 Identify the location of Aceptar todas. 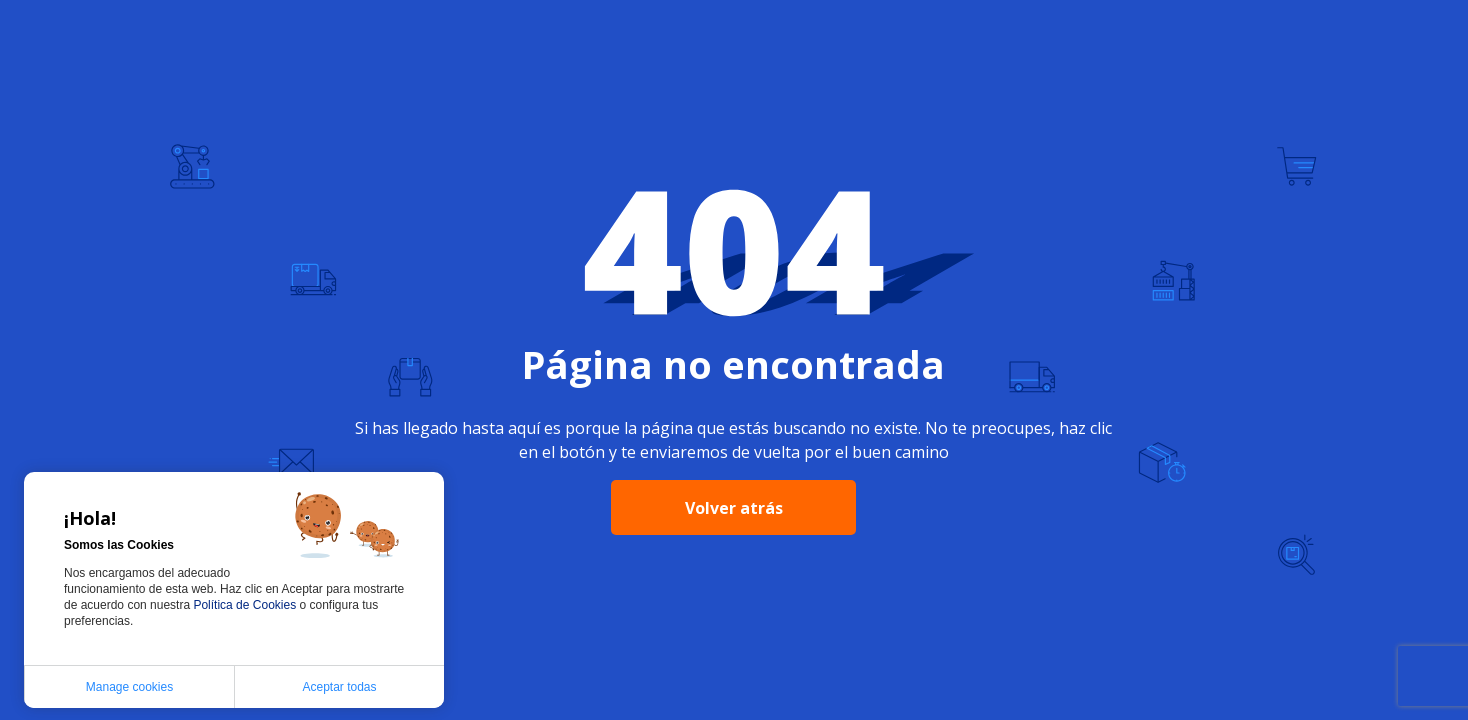
(339, 687).